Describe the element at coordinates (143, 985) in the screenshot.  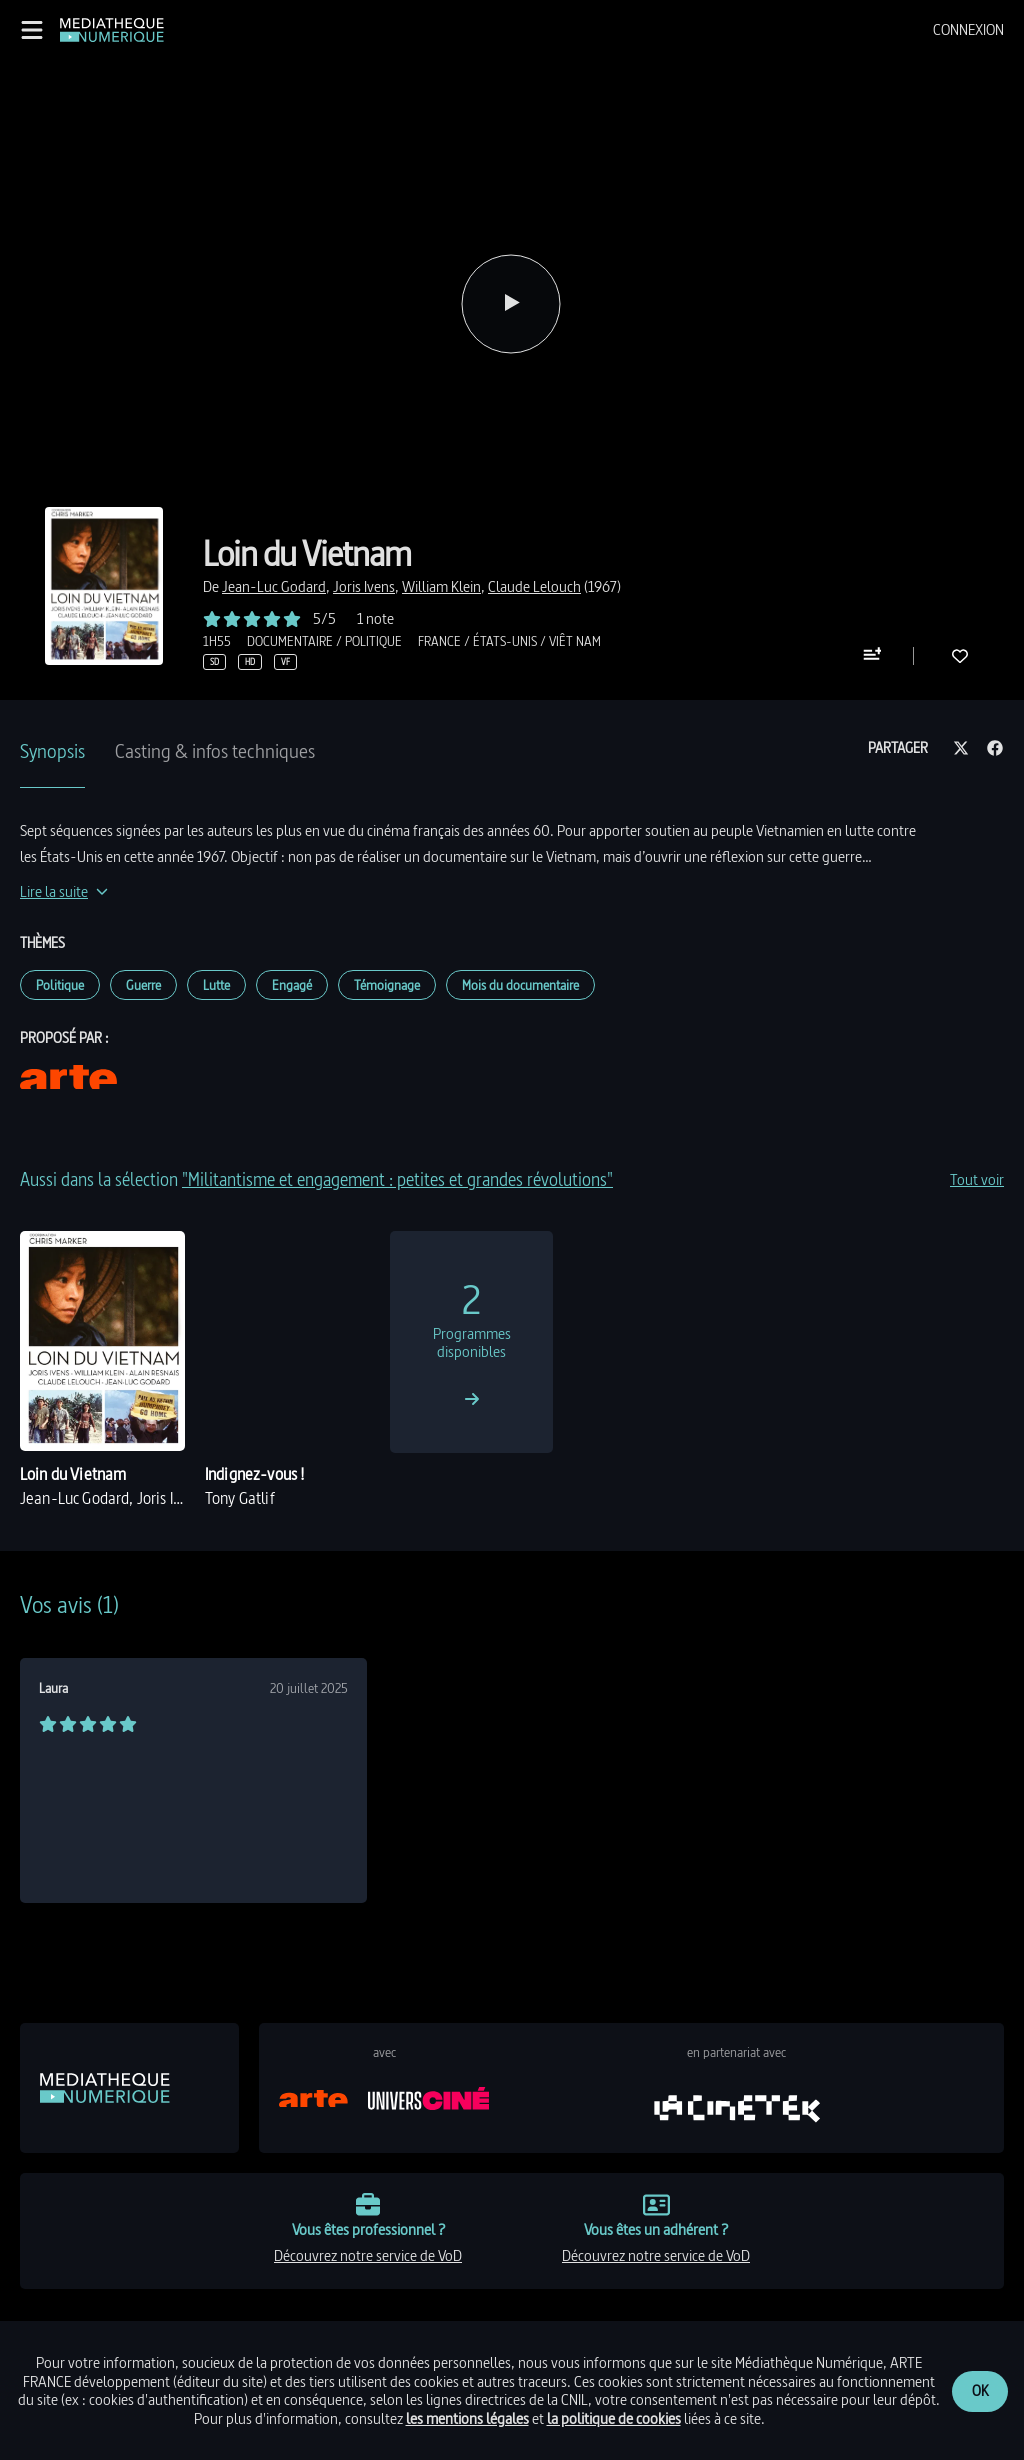
I see `Guerre [link]` at that location.